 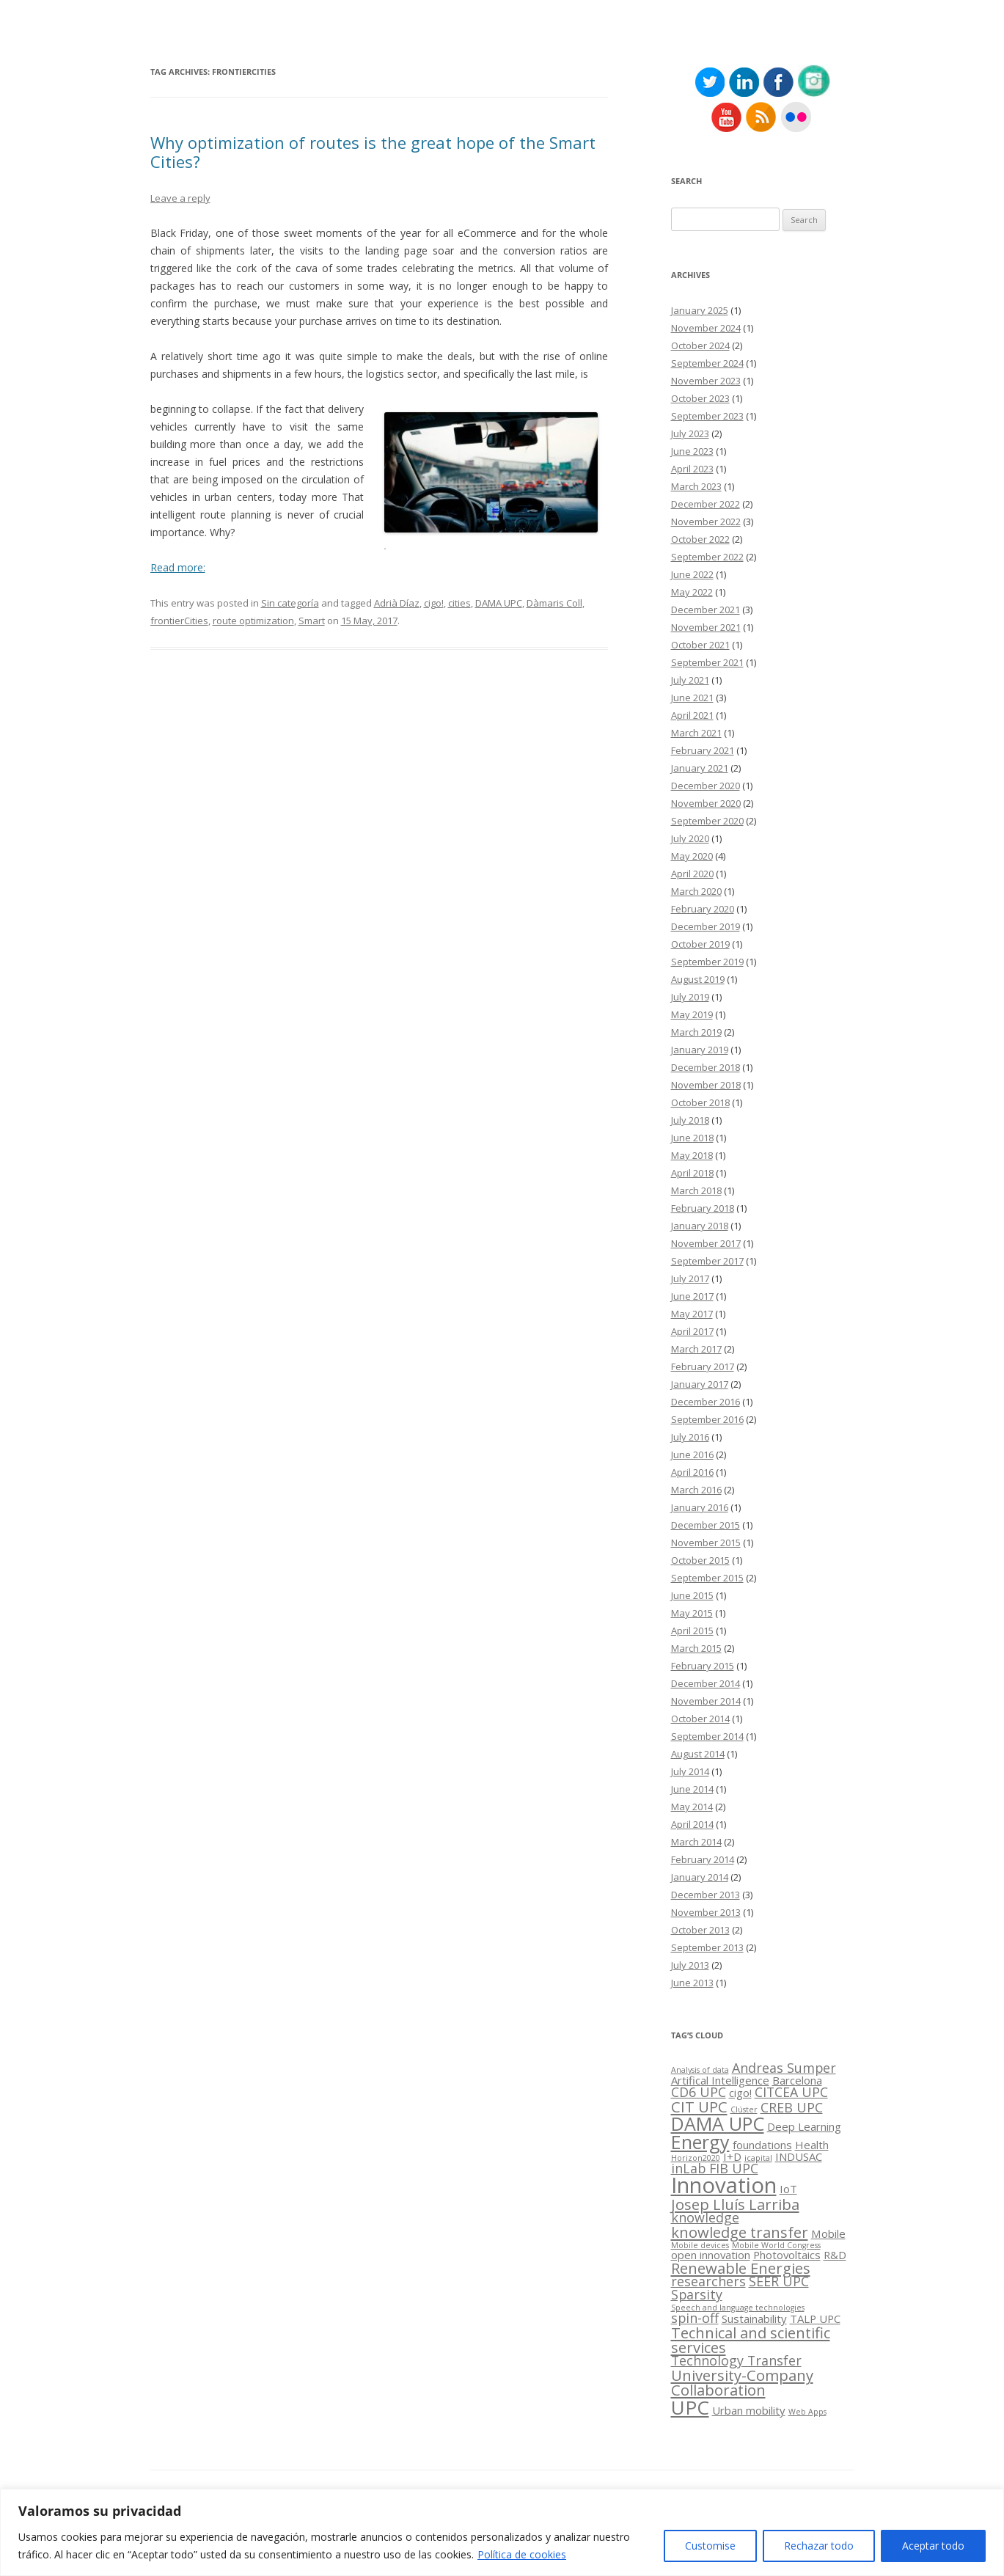 I want to click on January 2025, so click(x=699, y=310).